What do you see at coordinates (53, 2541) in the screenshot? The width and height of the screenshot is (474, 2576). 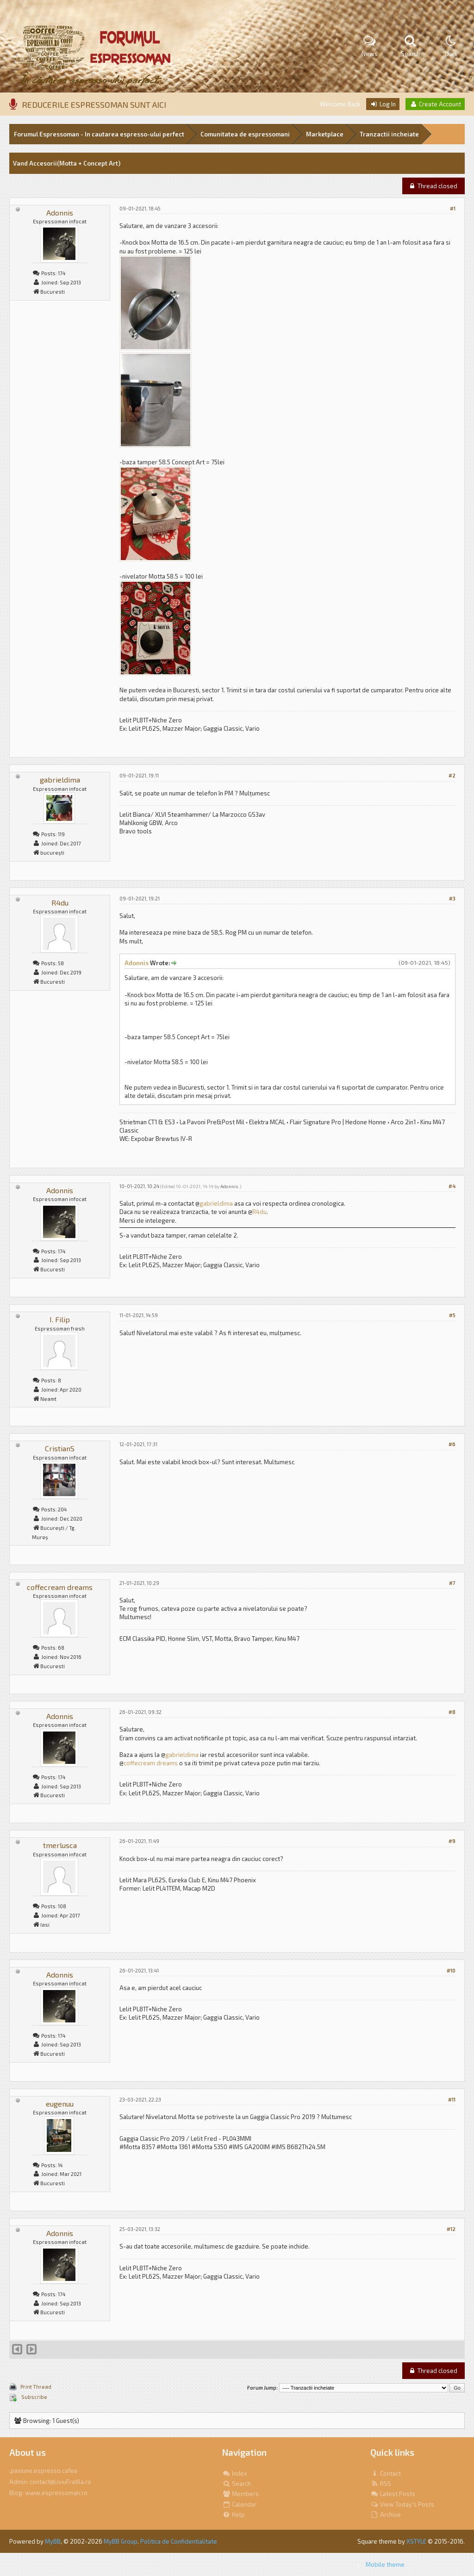 I see `MyBB` at bounding box center [53, 2541].